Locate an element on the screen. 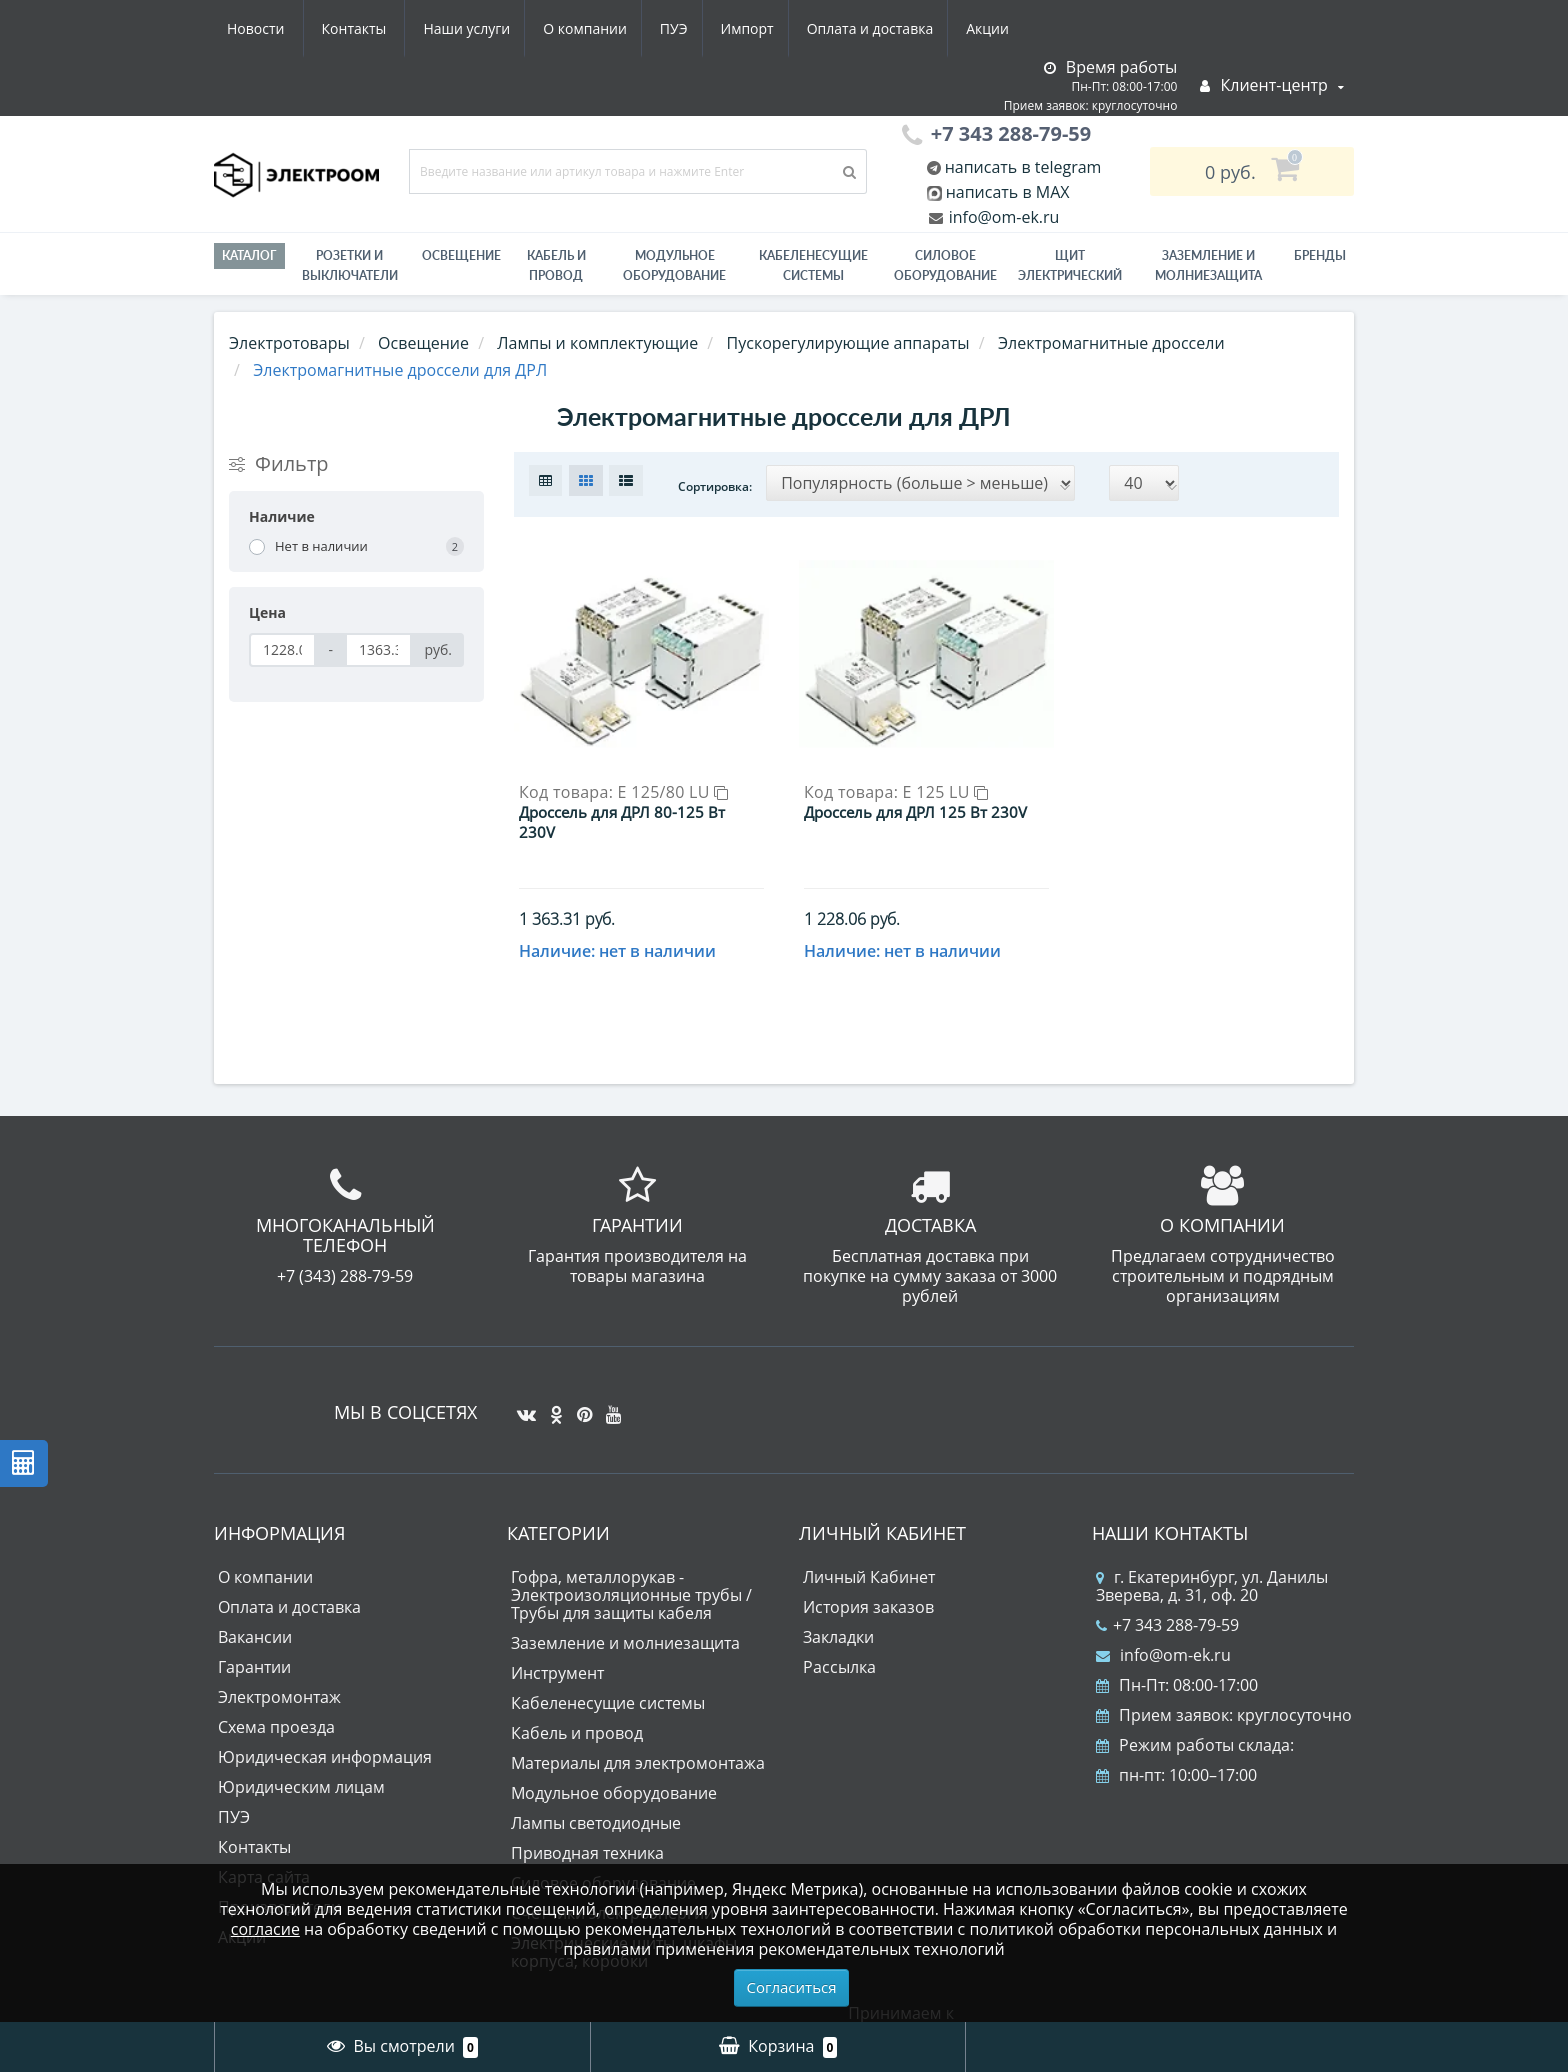 This screenshot has height=2072, width=1568. Инструмент is located at coordinates (557, 1641).